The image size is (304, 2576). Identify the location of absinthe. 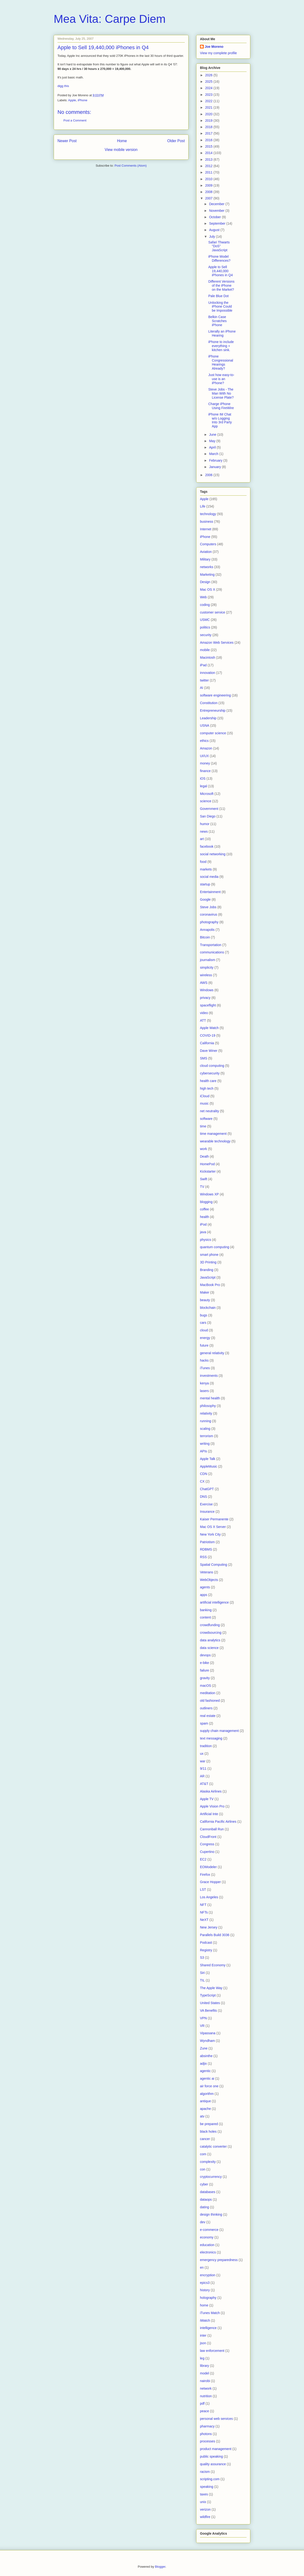
(206, 2056).